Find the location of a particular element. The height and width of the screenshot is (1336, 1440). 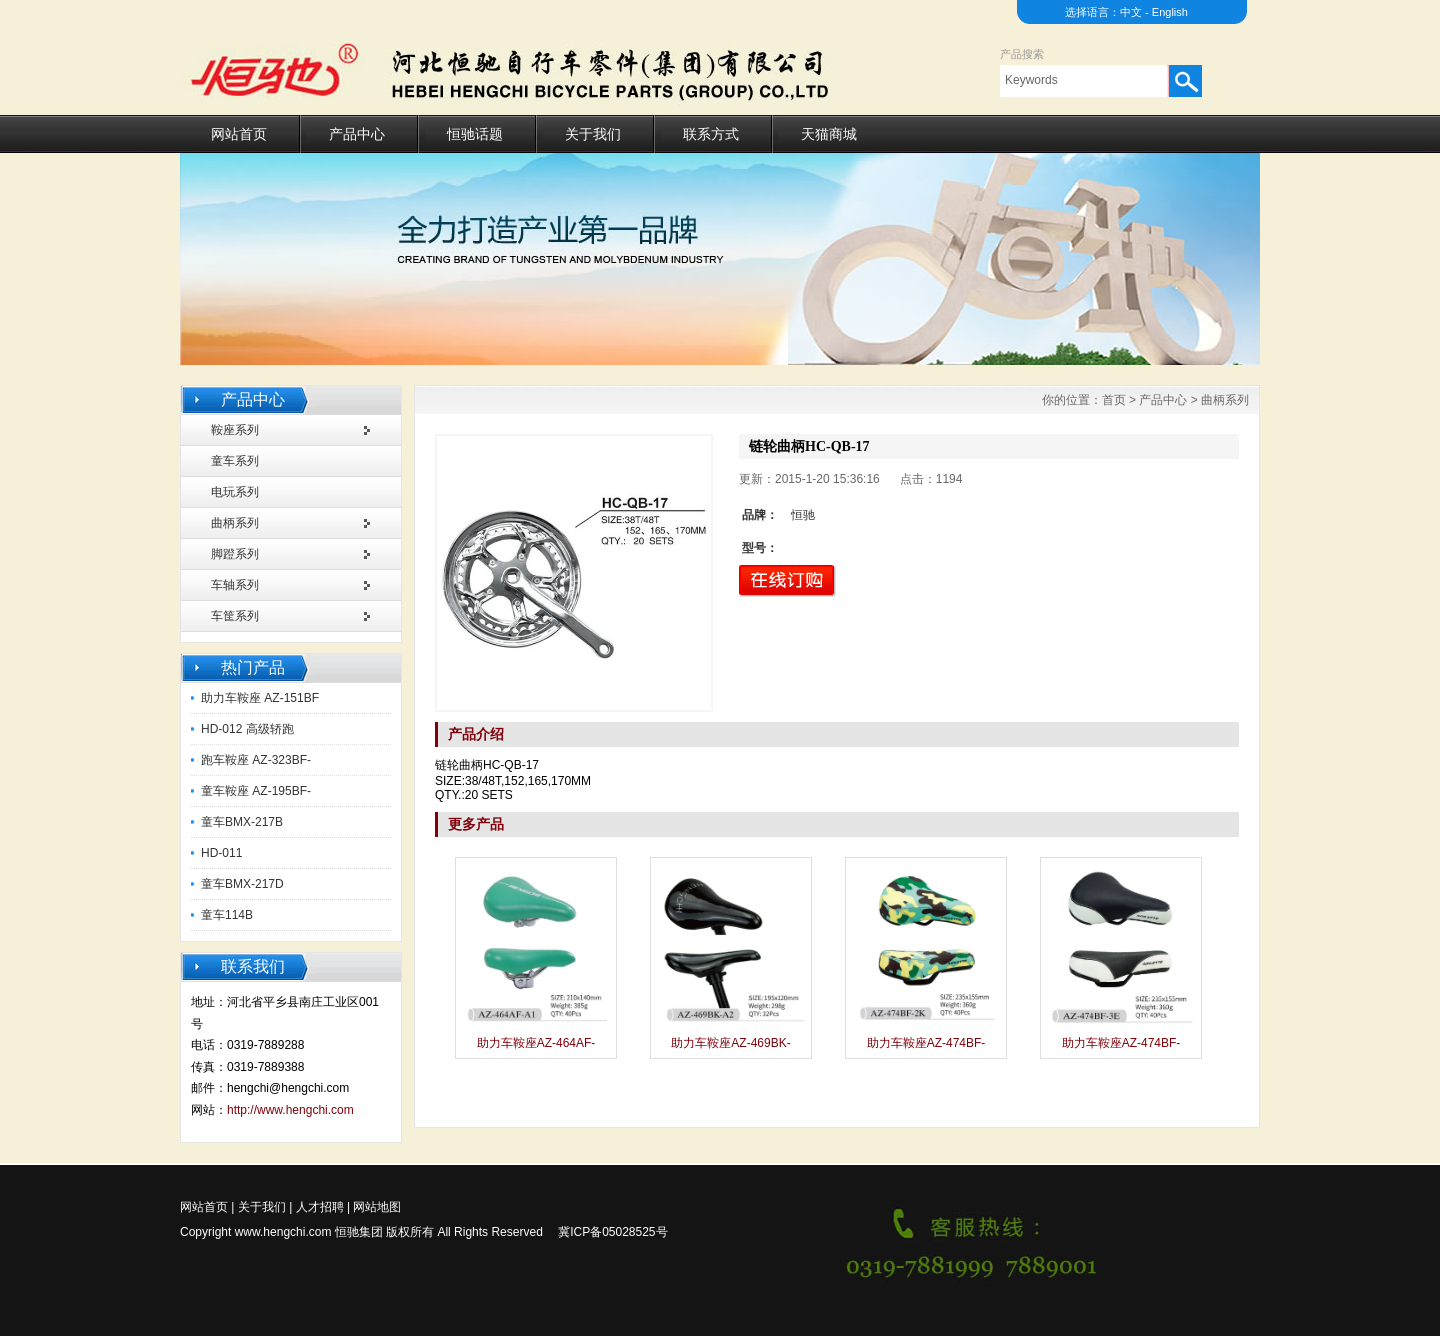

助力车鞍座AZ-474BF- is located at coordinates (926, 1043).